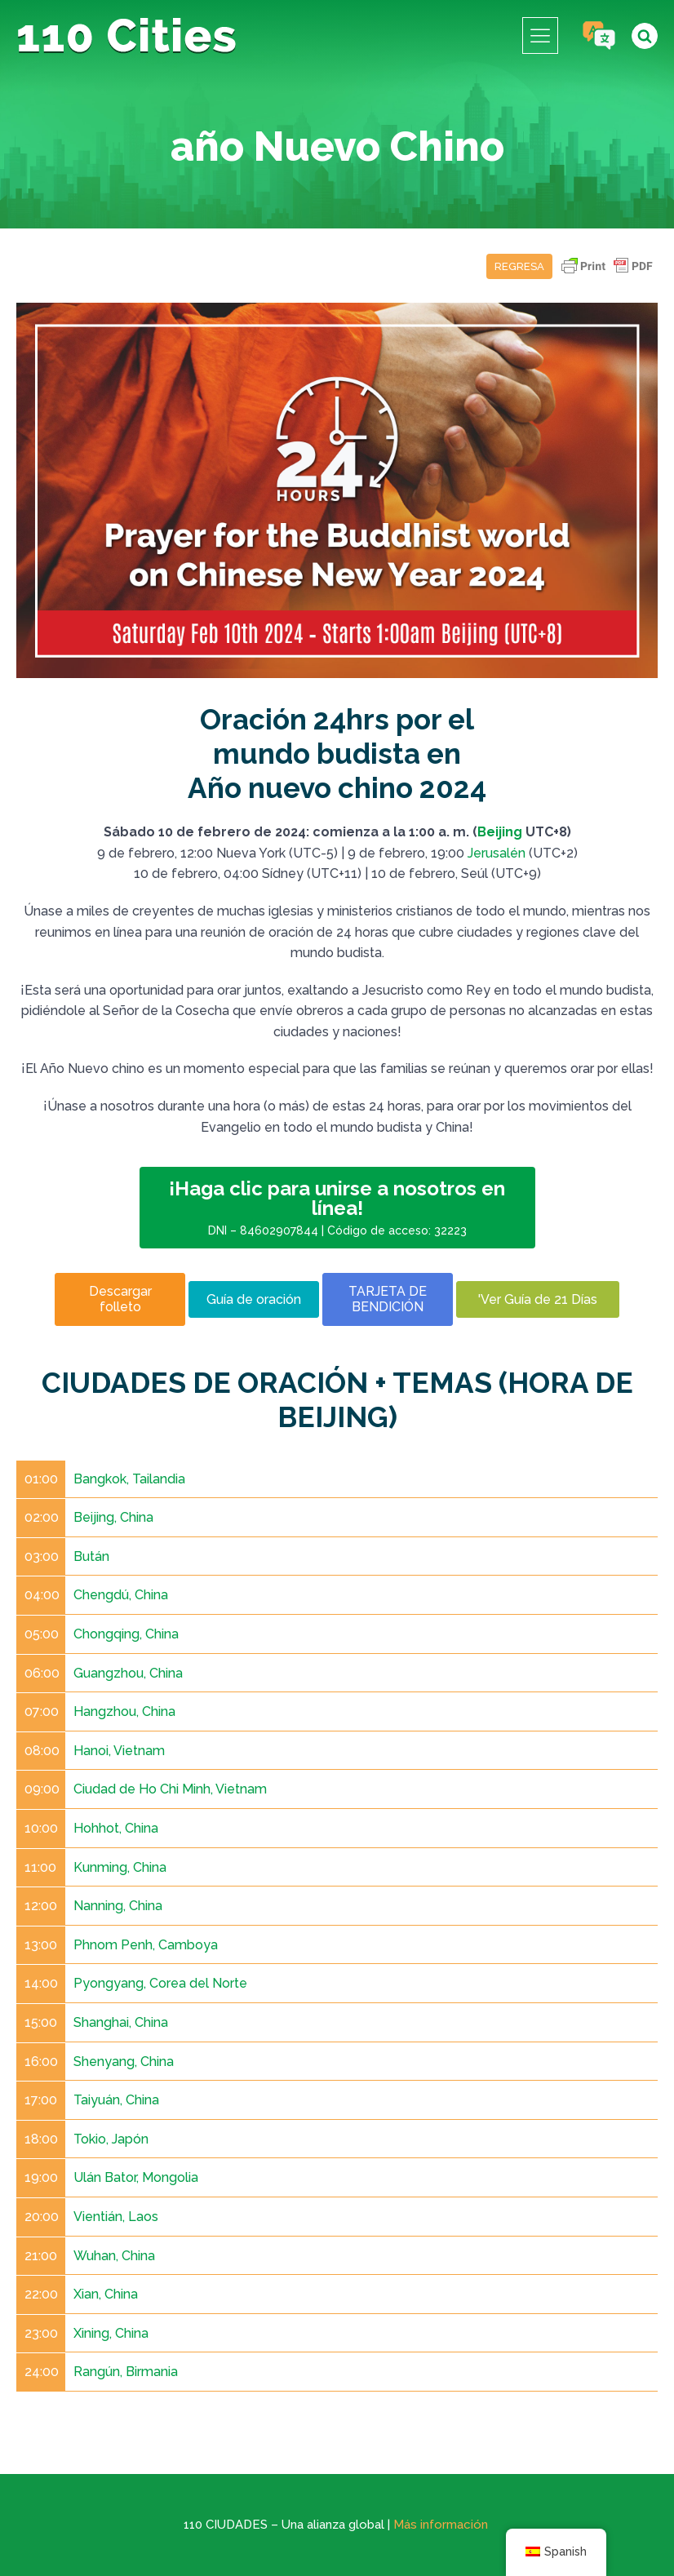  Describe the element at coordinates (111, 2333) in the screenshot. I see `Xining, China` at that location.